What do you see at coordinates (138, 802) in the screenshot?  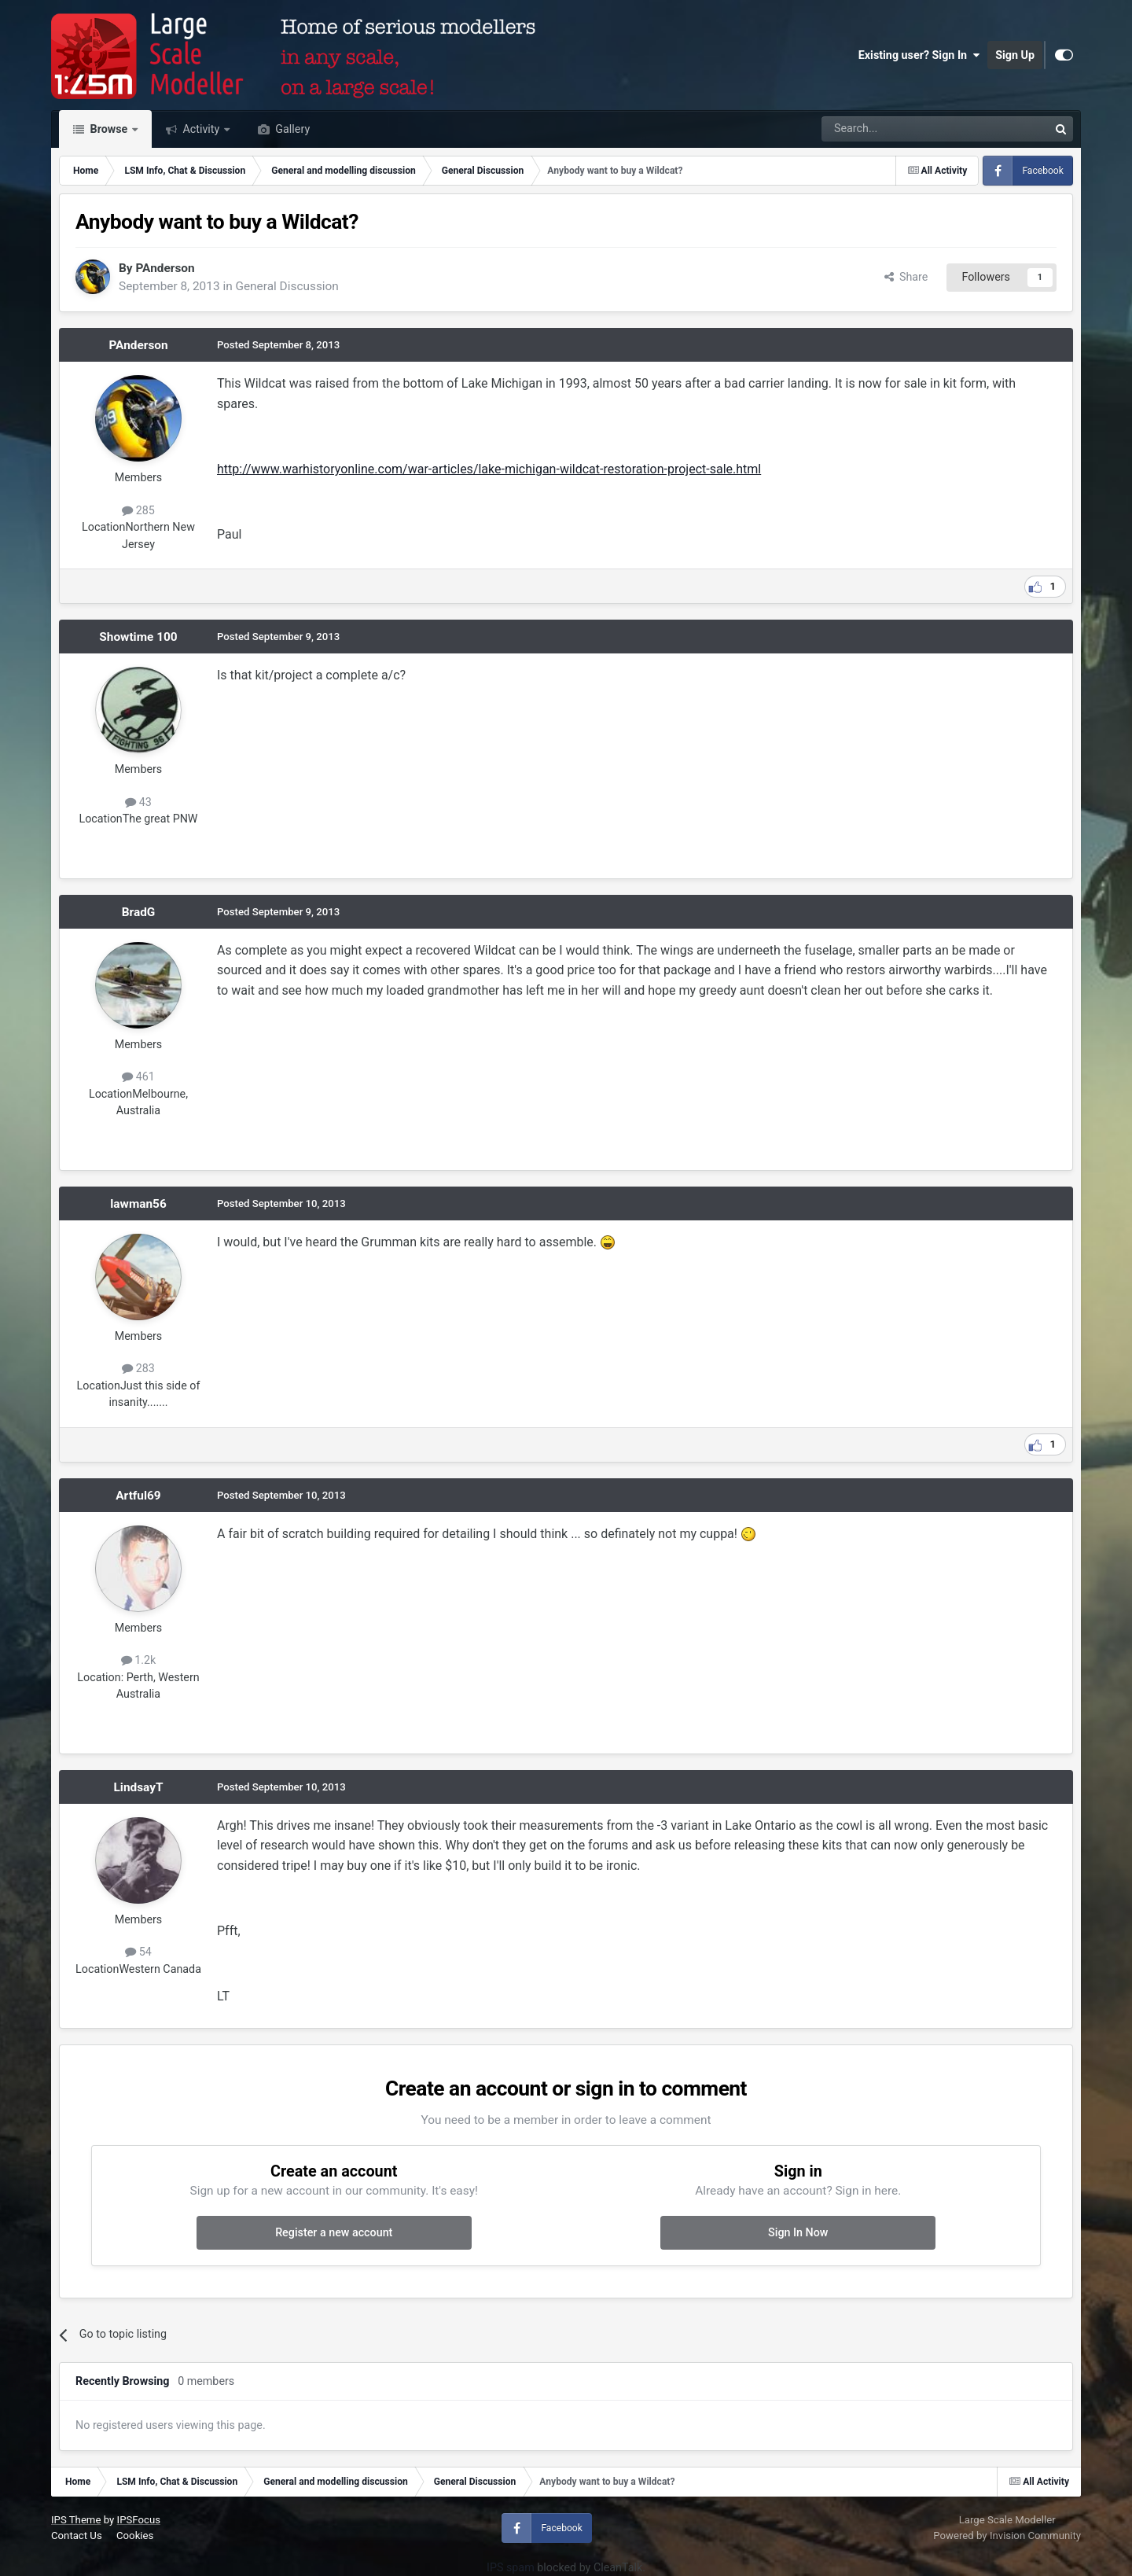 I see `43` at bounding box center [138, 802].